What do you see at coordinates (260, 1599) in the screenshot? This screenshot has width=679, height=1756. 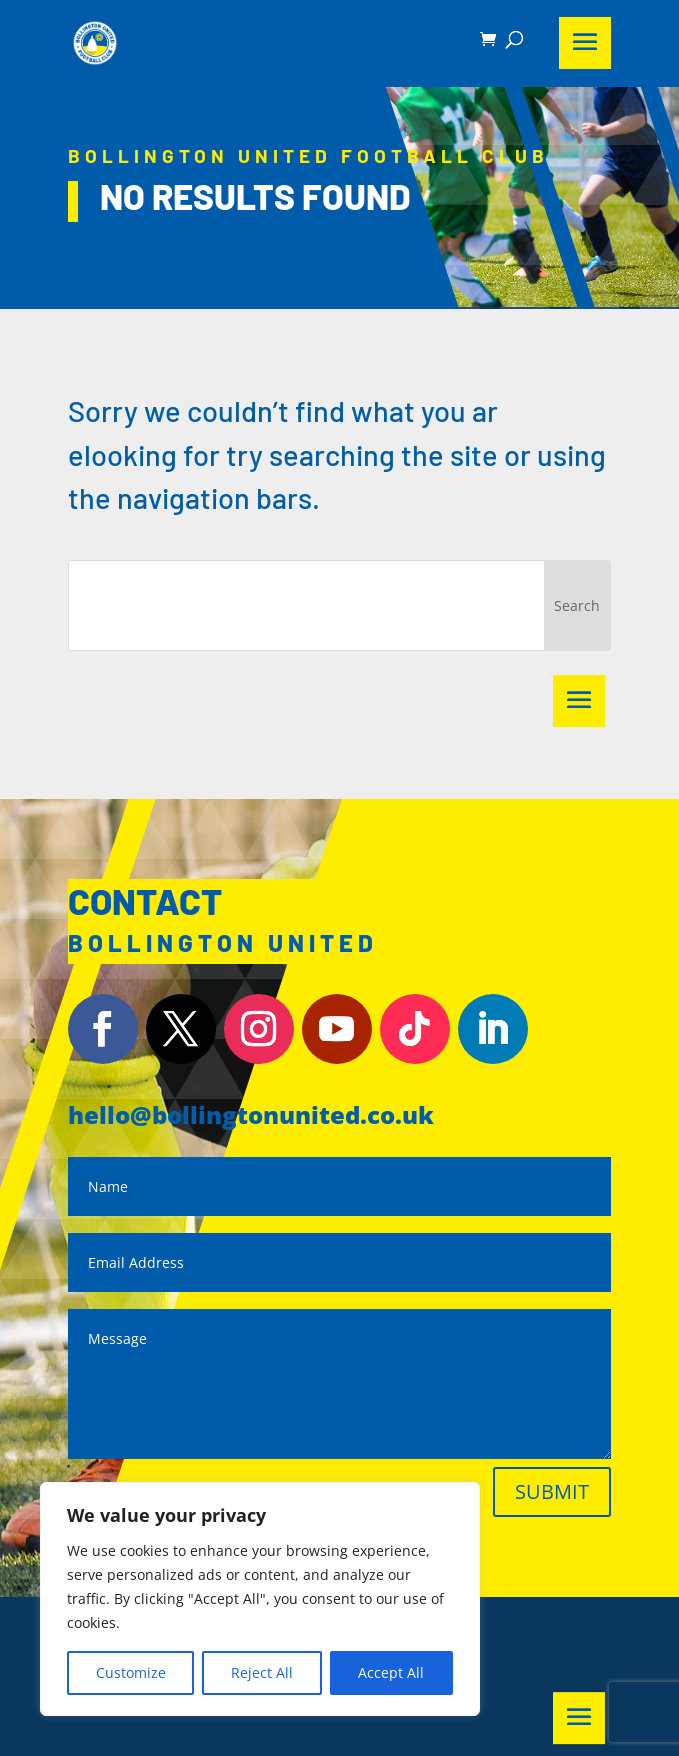 I see `[region]` at bounding box center [260, 1599].